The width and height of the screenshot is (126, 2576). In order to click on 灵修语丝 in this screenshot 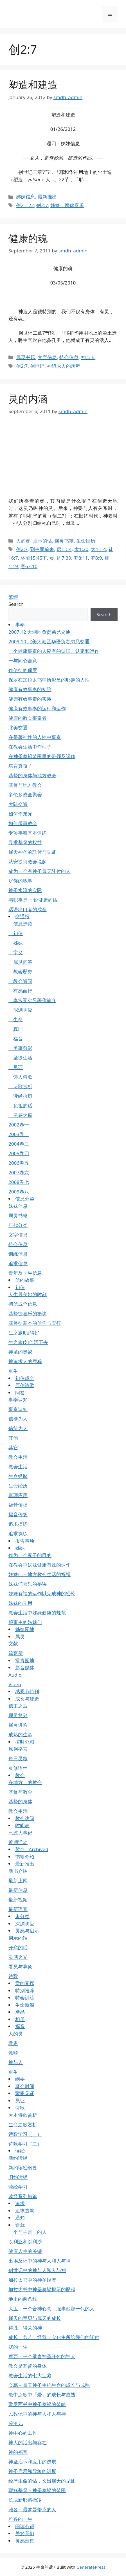, I will do `click(18, 1768)`.